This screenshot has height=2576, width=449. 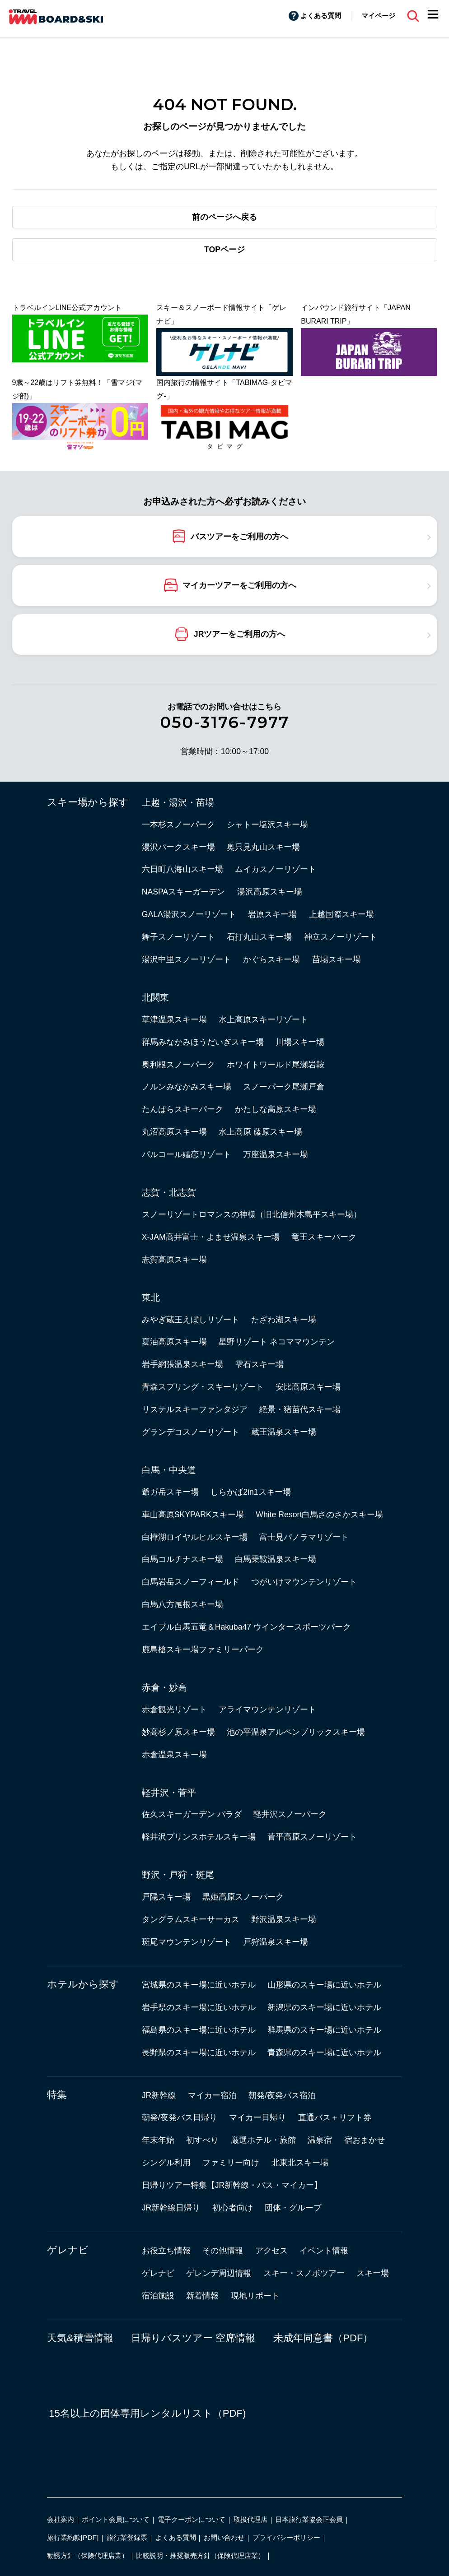 What do you see at coordinates (190, 1581) in the screenshot?
I see `白馬岩岳スノーフィールド` at bounding box center [190, 1581].